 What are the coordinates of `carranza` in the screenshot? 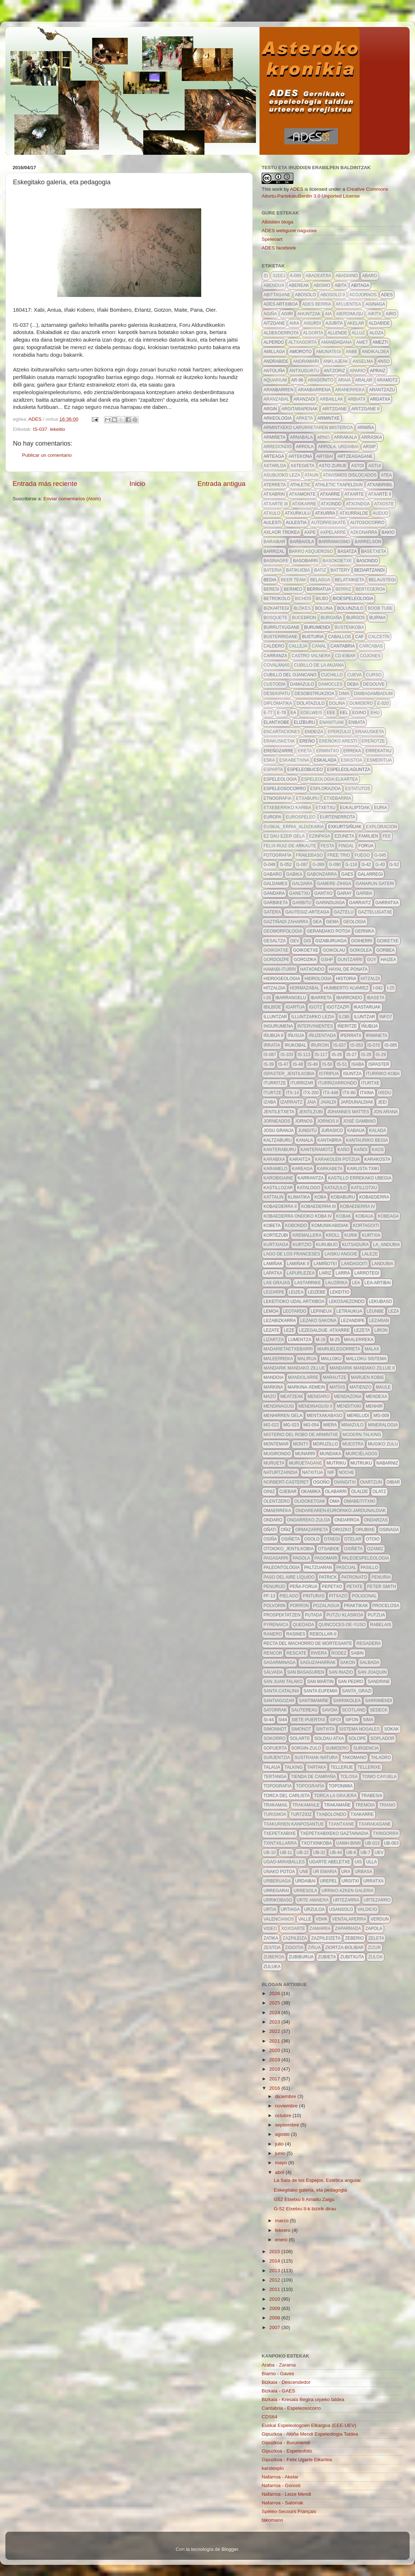 It's located at (275, 655).